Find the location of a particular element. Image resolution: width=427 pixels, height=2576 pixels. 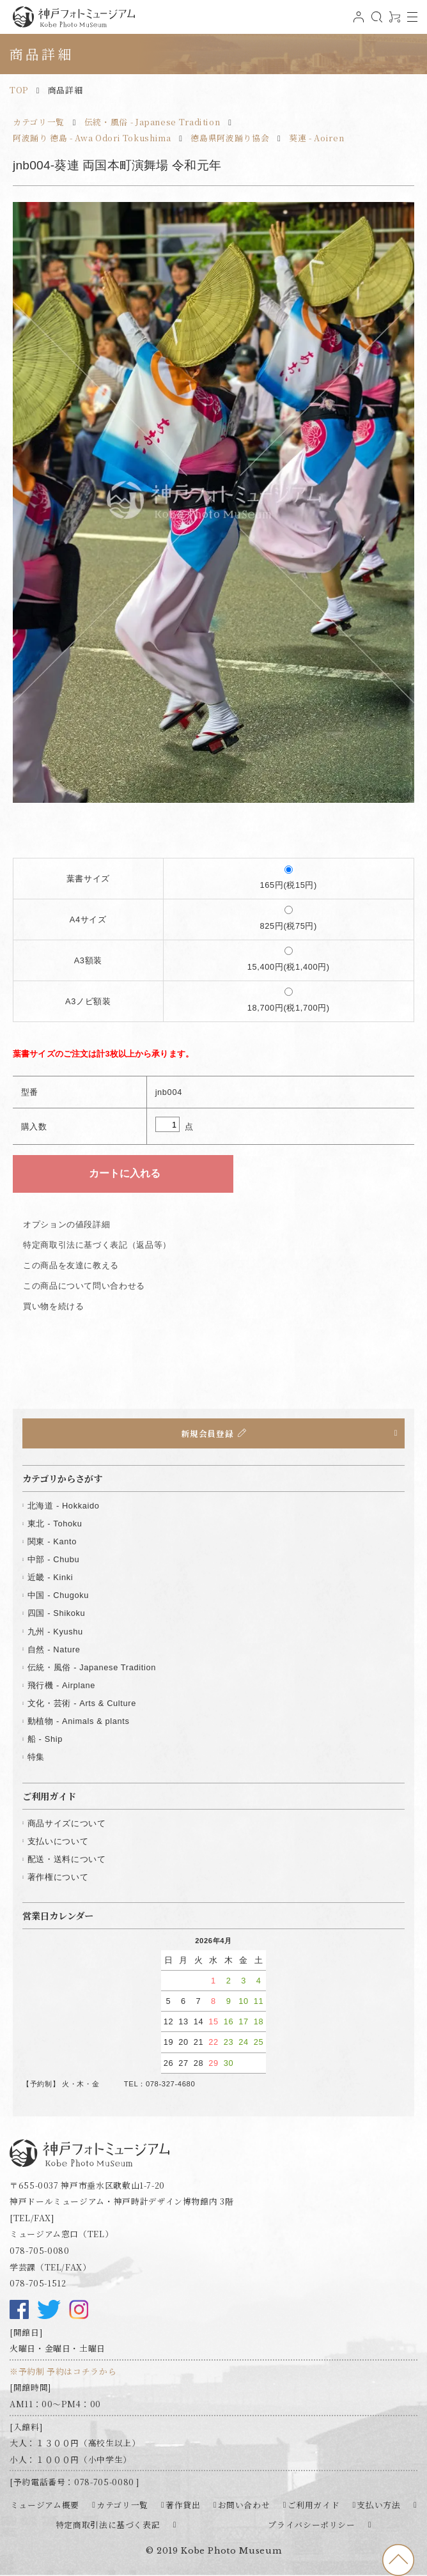

東北 - Tohoku is located at coordinates (54, 1523).